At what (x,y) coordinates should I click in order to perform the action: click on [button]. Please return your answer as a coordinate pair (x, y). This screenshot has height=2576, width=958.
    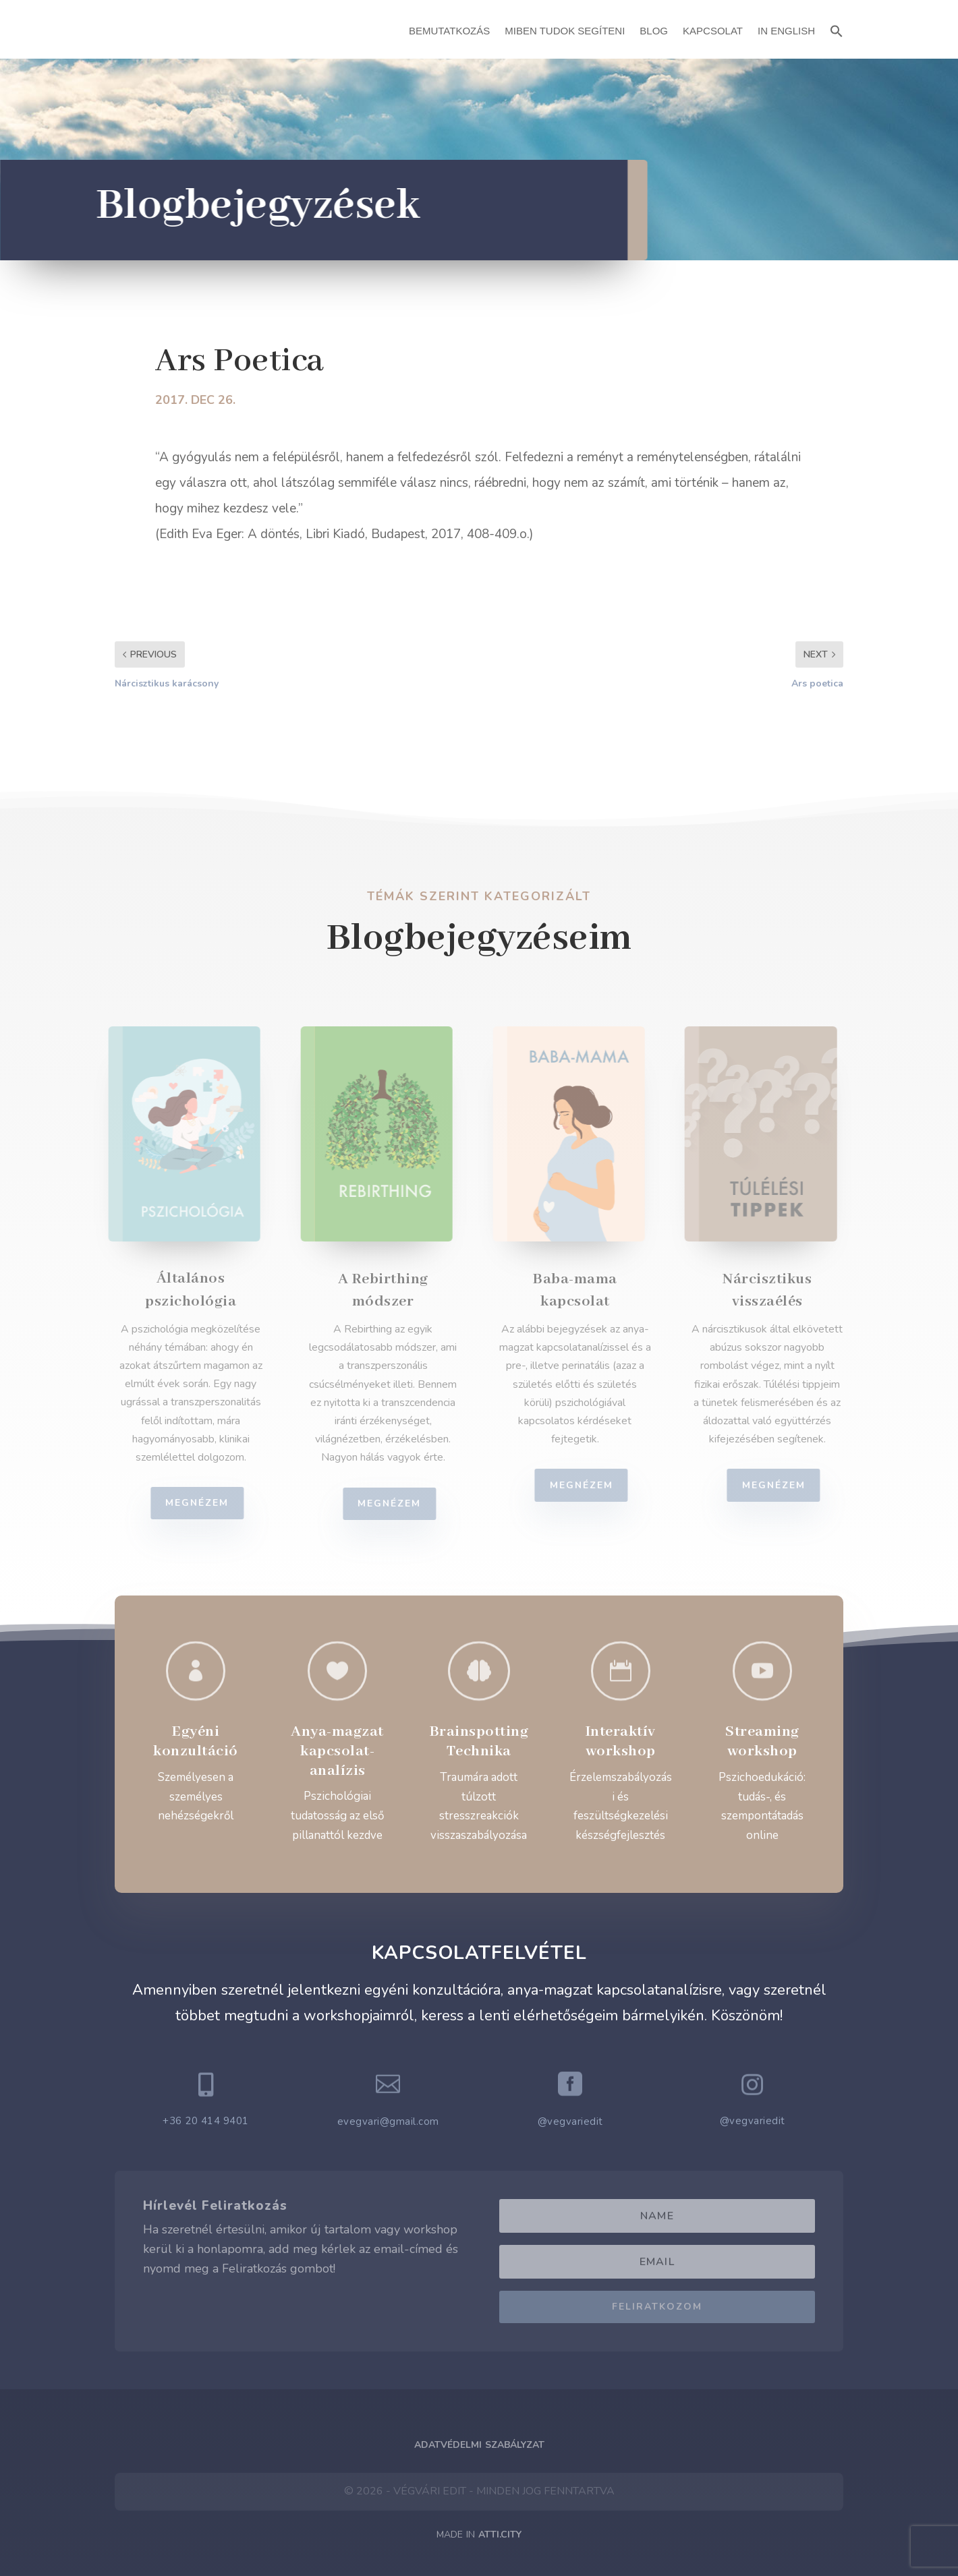
    Looking at the image, I should click on (836, 29).